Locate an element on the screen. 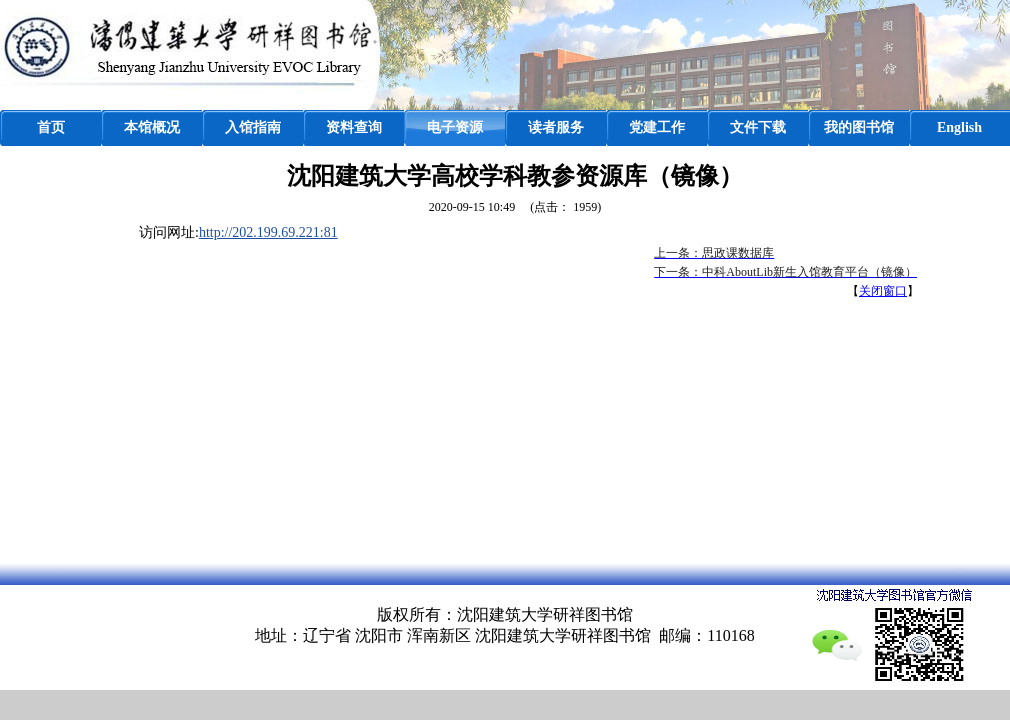 This screenshot has height=720, width=1010. 文件下载 is located at coordinates (758, 127).